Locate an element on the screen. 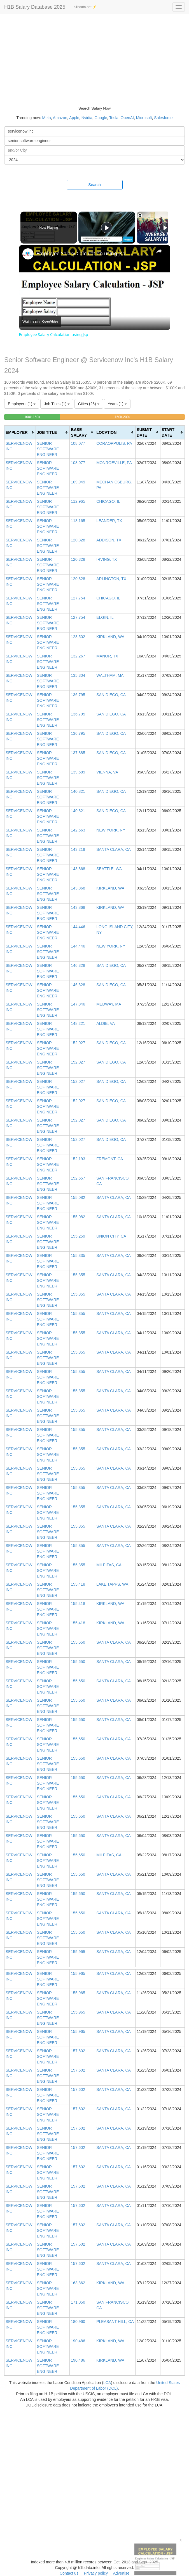  Years (1) is located at coordinates (117, 404).